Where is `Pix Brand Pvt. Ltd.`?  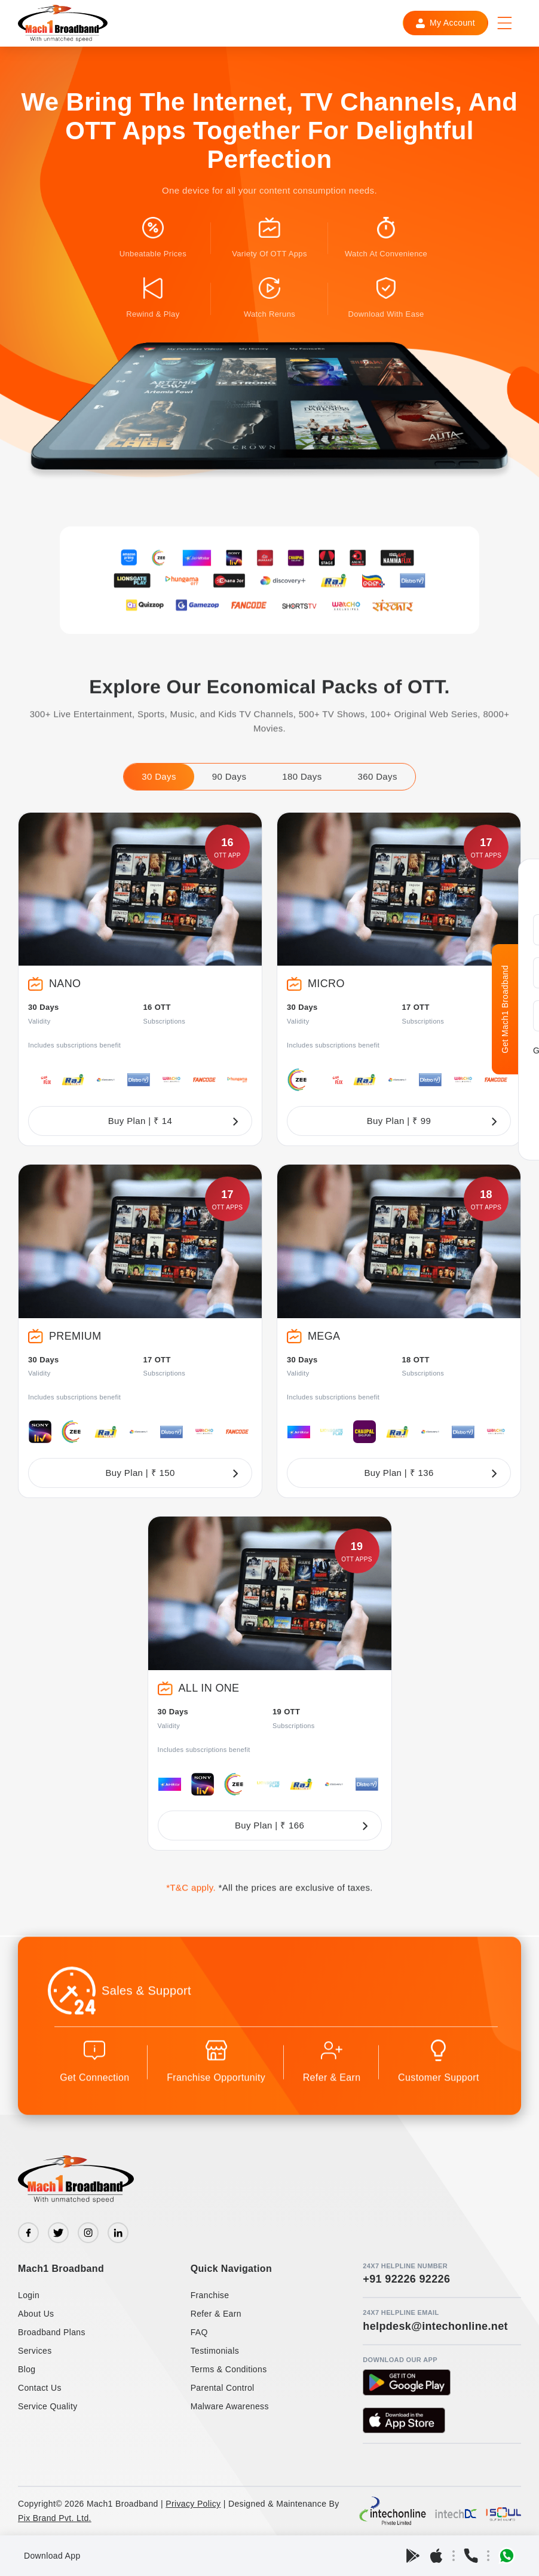
Pix Brand Pvt. Ltd. is located at coordinates (54, 2518).